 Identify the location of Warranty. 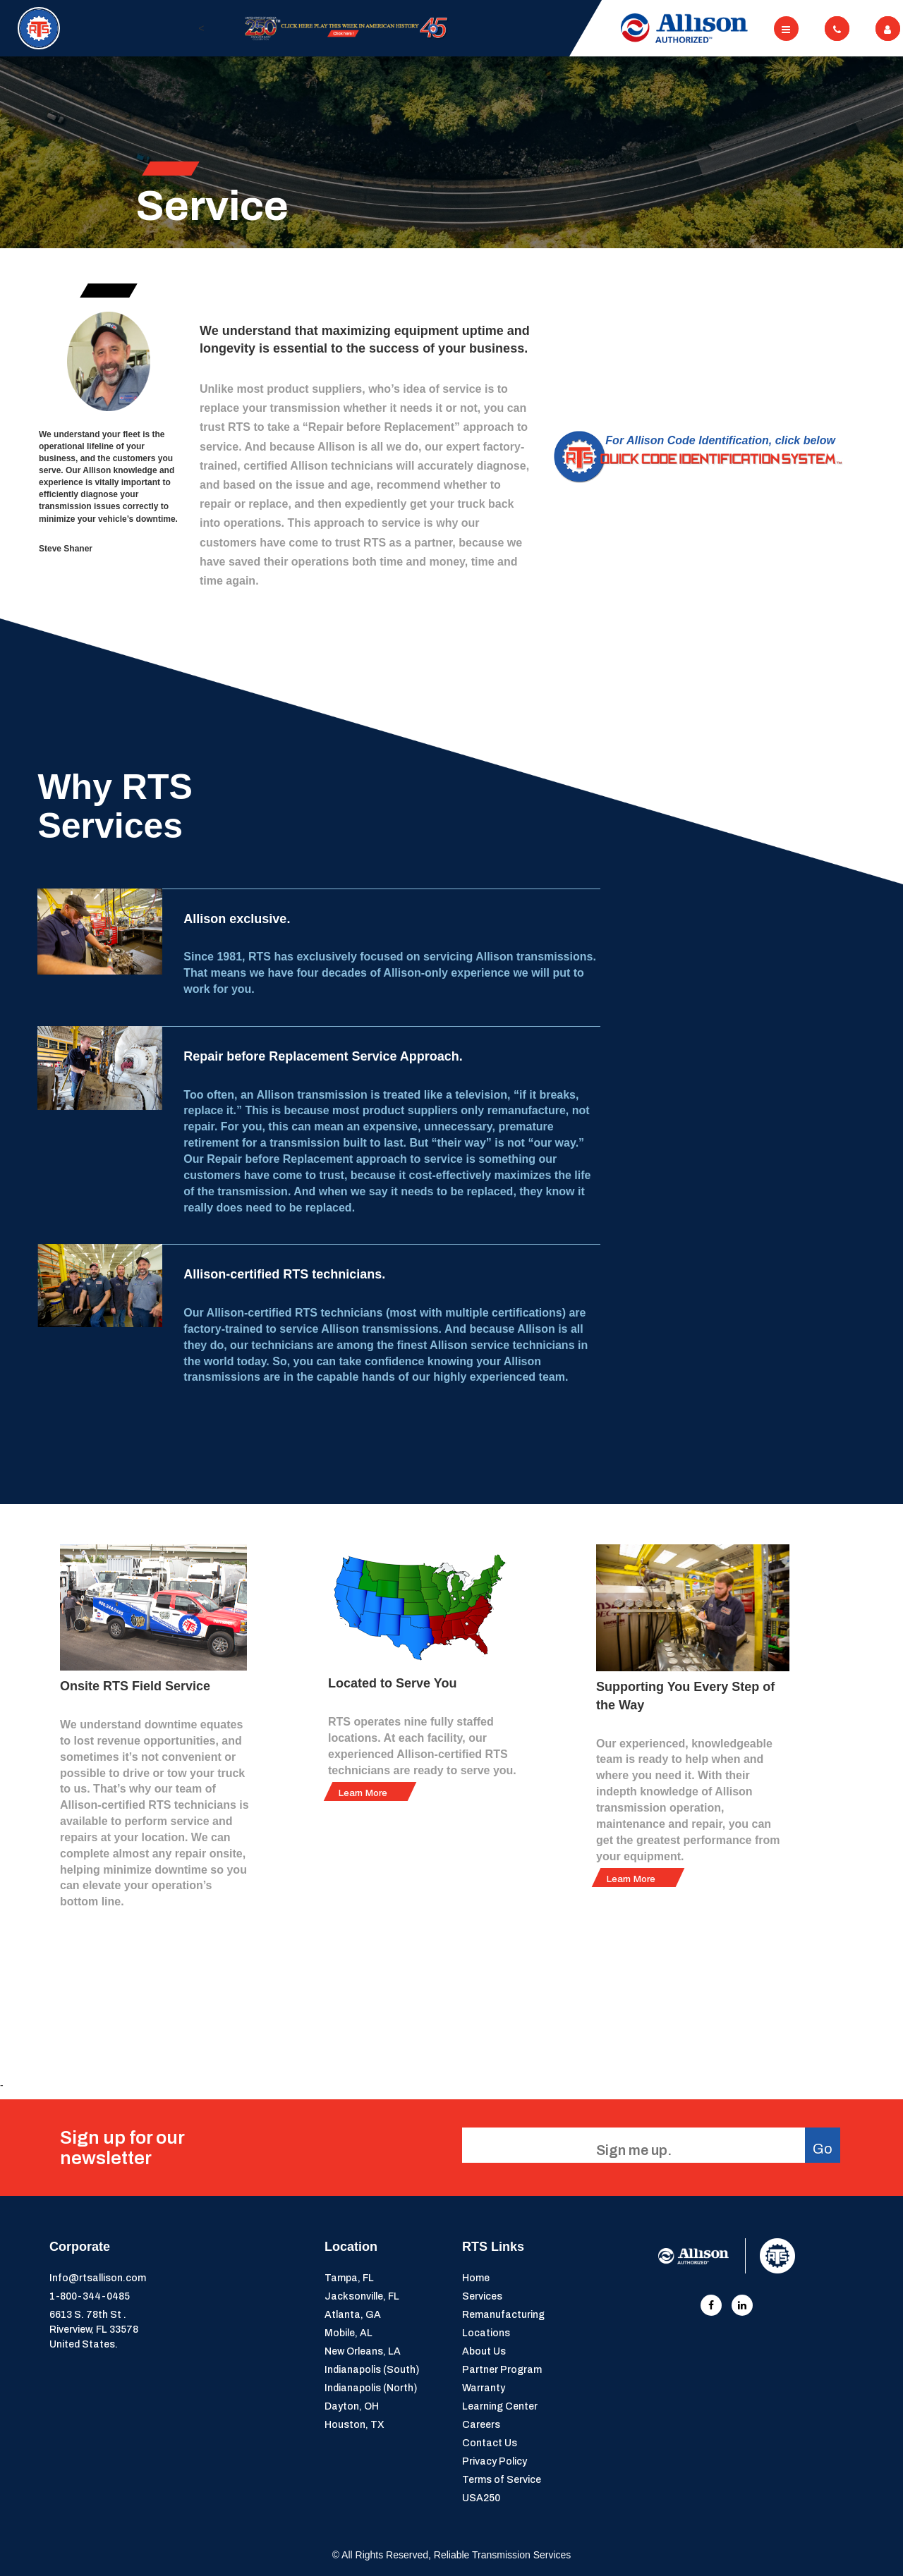
(483, 2388).